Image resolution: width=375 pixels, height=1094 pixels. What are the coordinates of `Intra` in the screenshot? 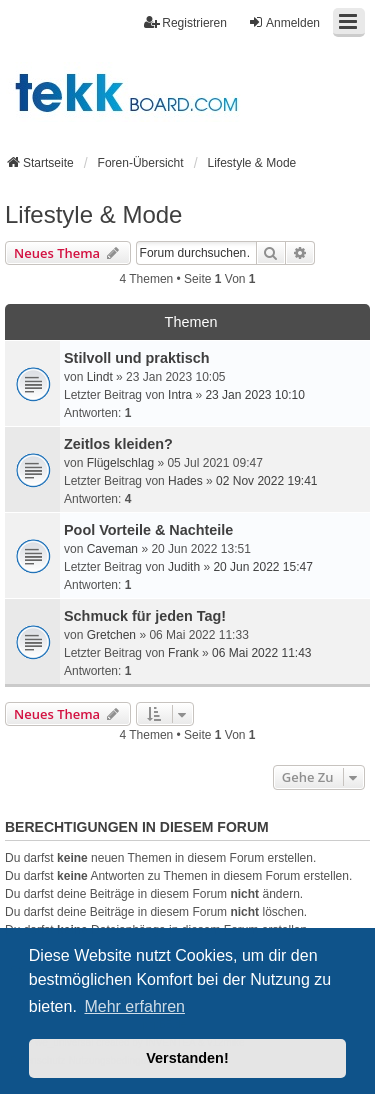 It's located at (180, 395).